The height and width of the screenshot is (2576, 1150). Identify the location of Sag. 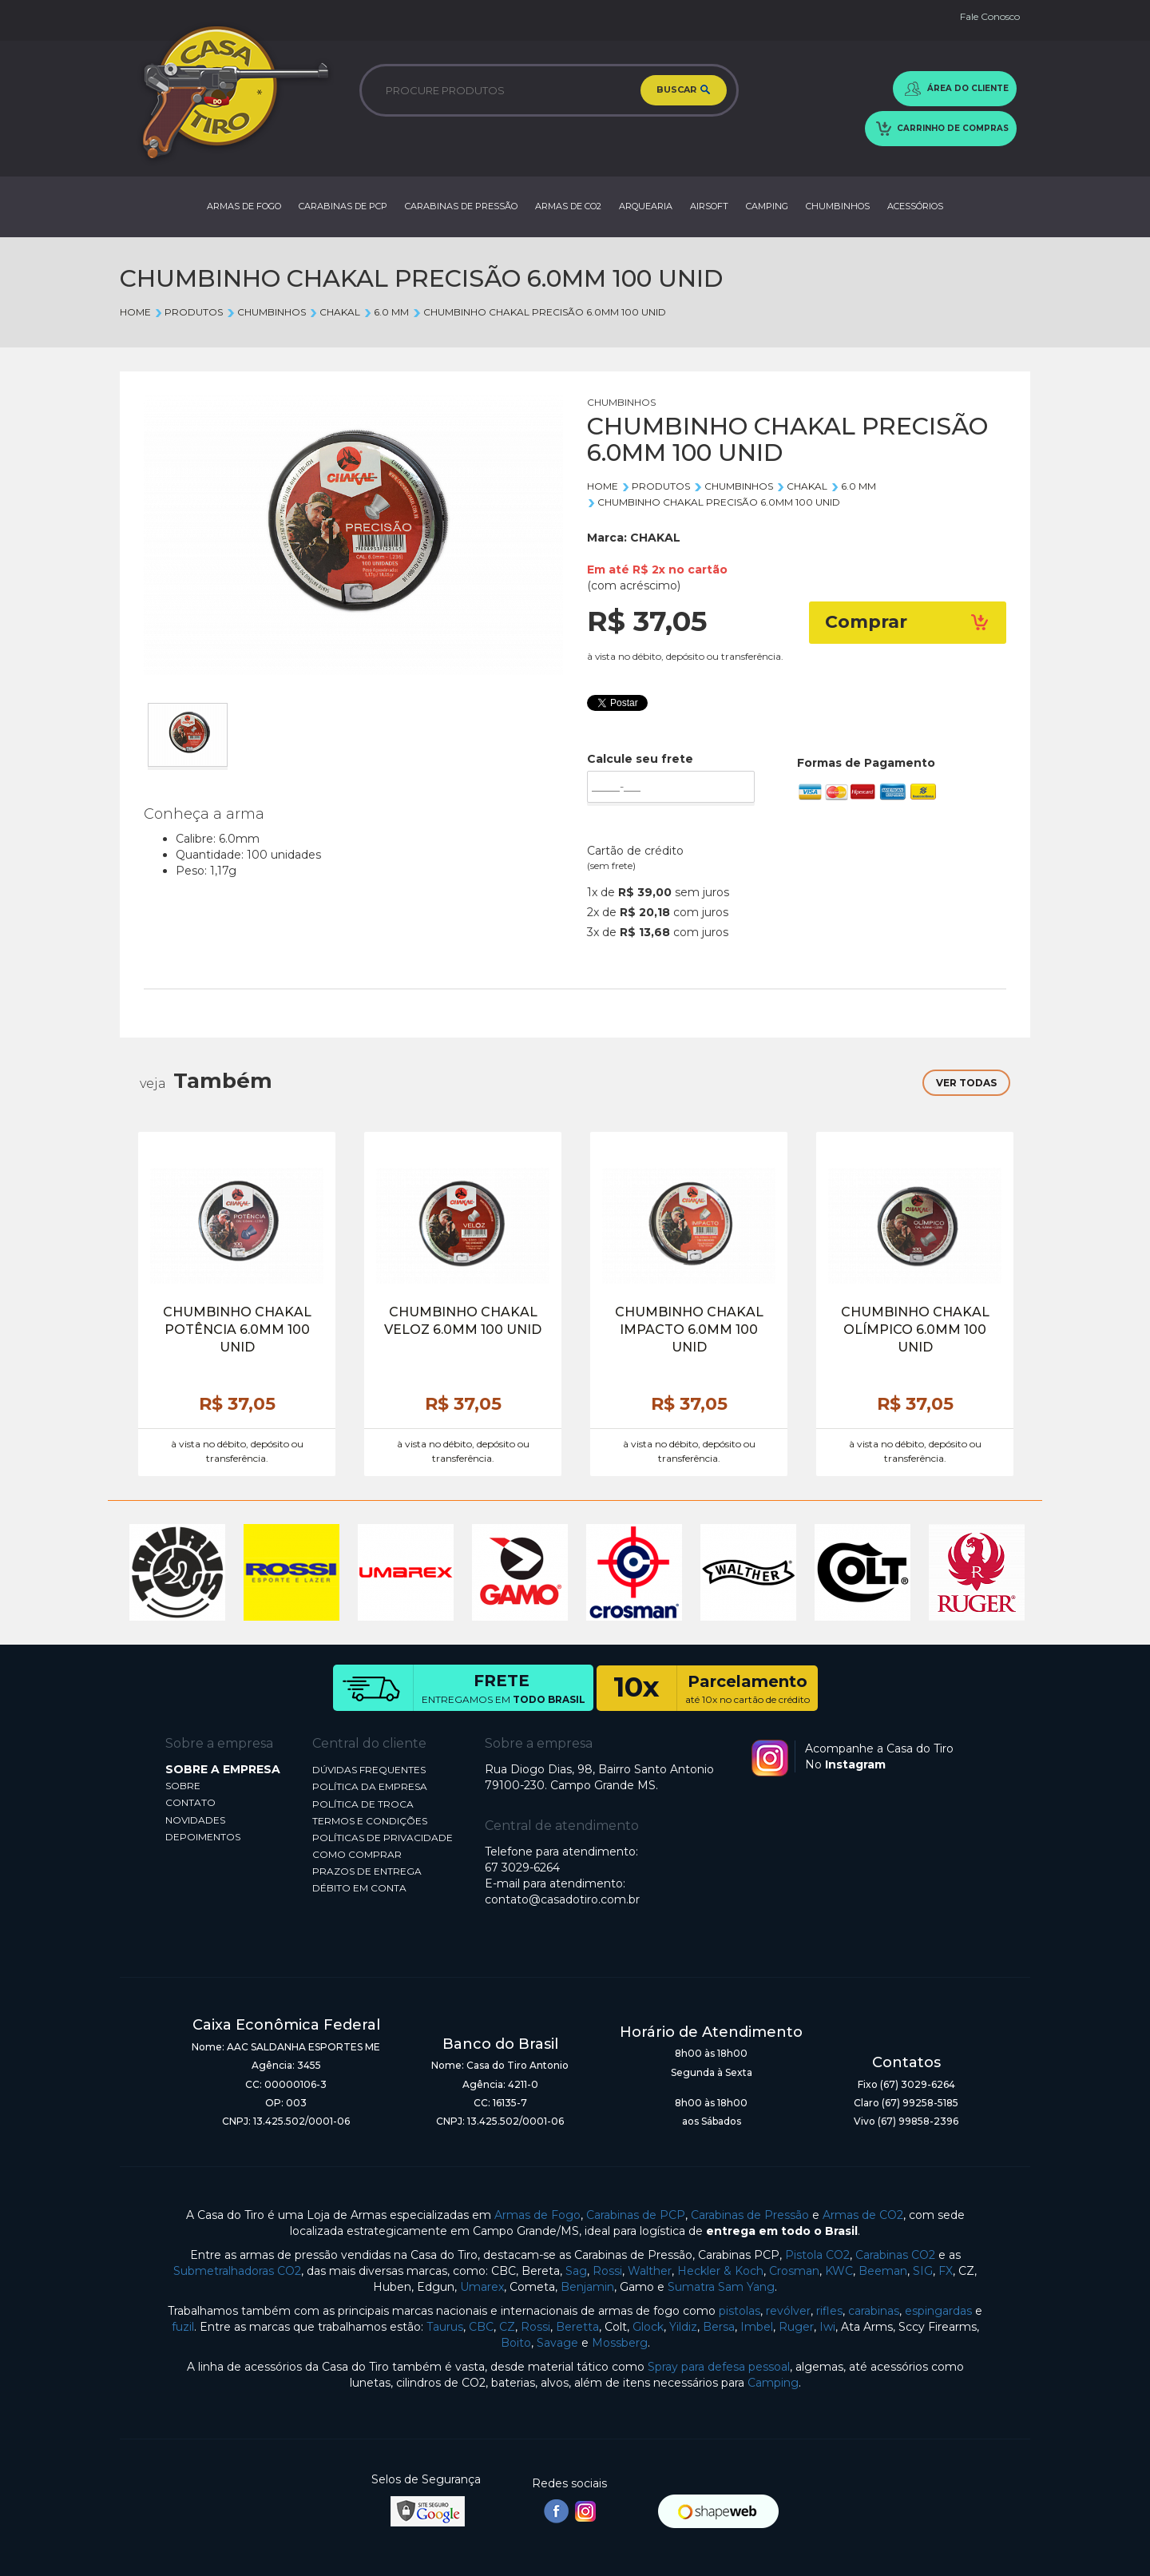
(576, 2271).